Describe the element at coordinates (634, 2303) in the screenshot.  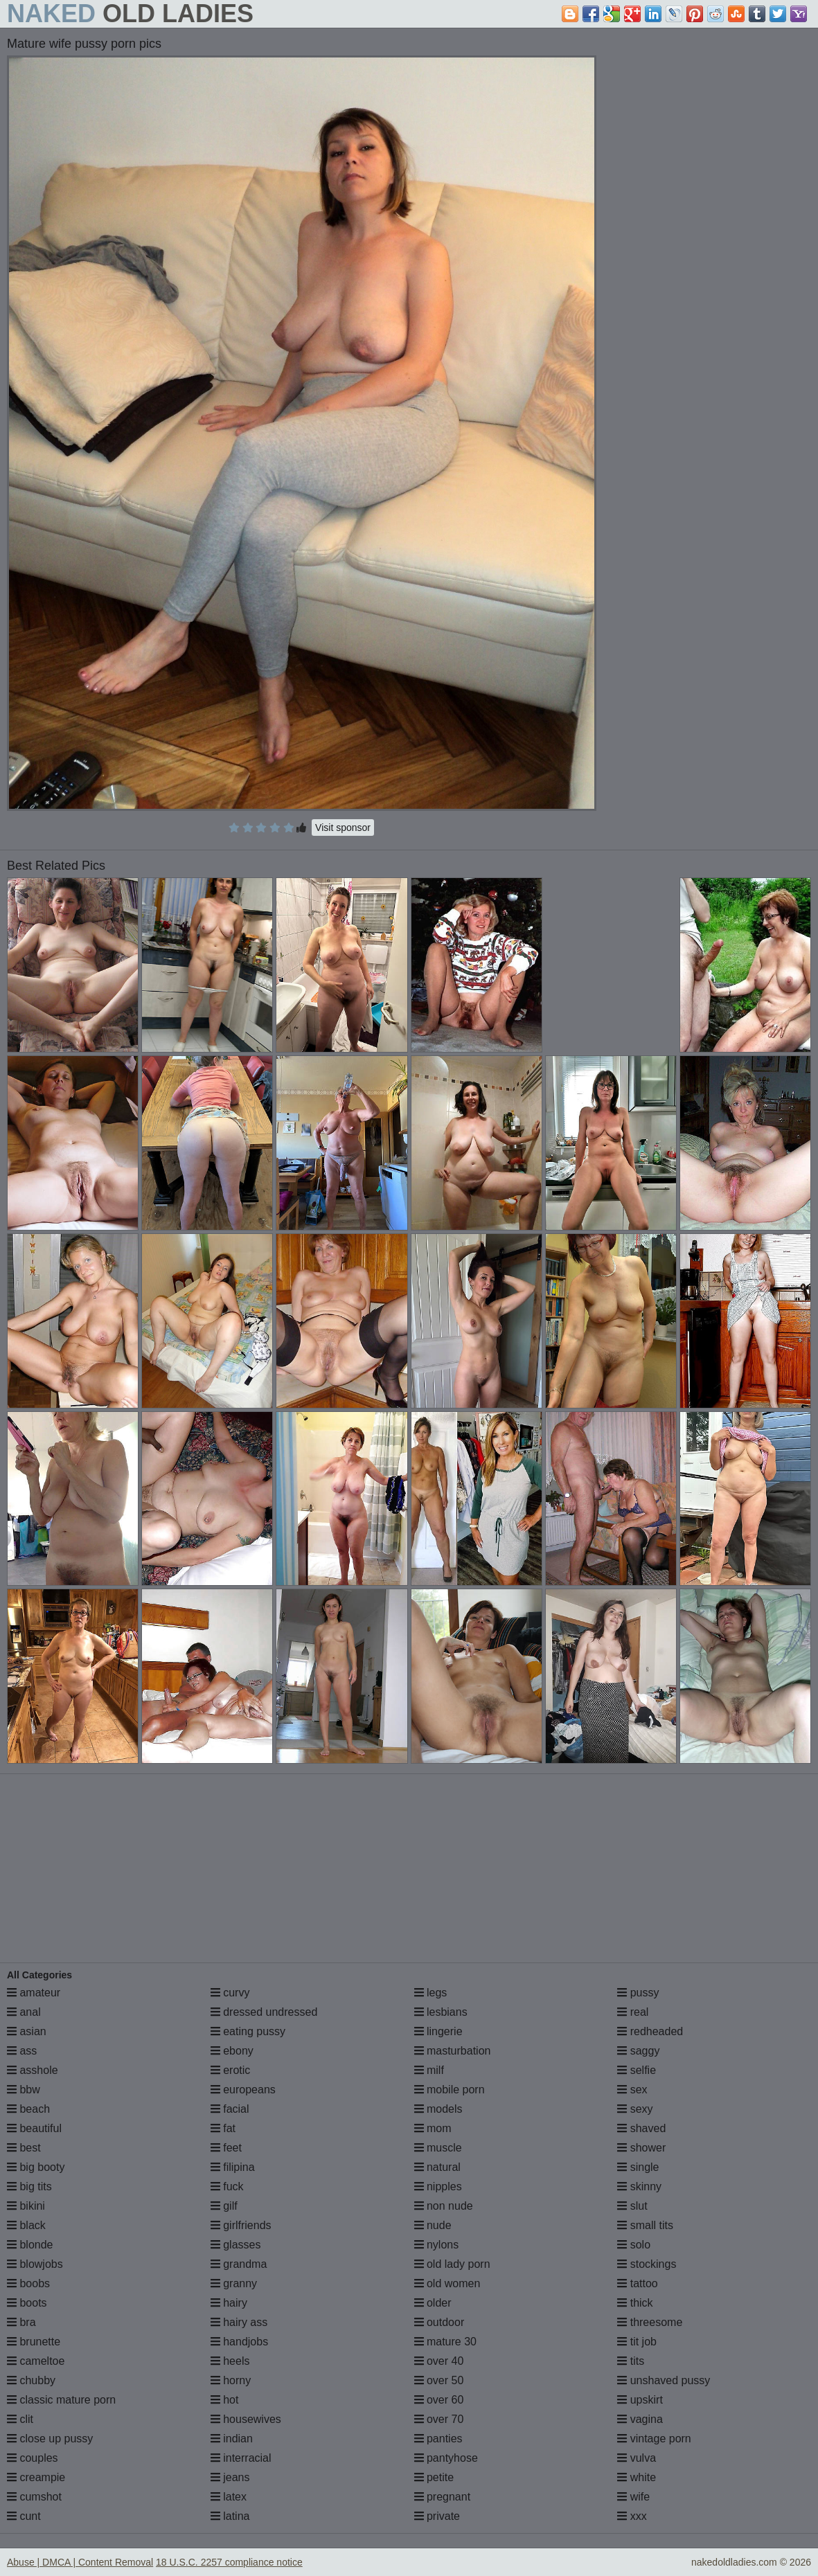
I see `thick` at that location.